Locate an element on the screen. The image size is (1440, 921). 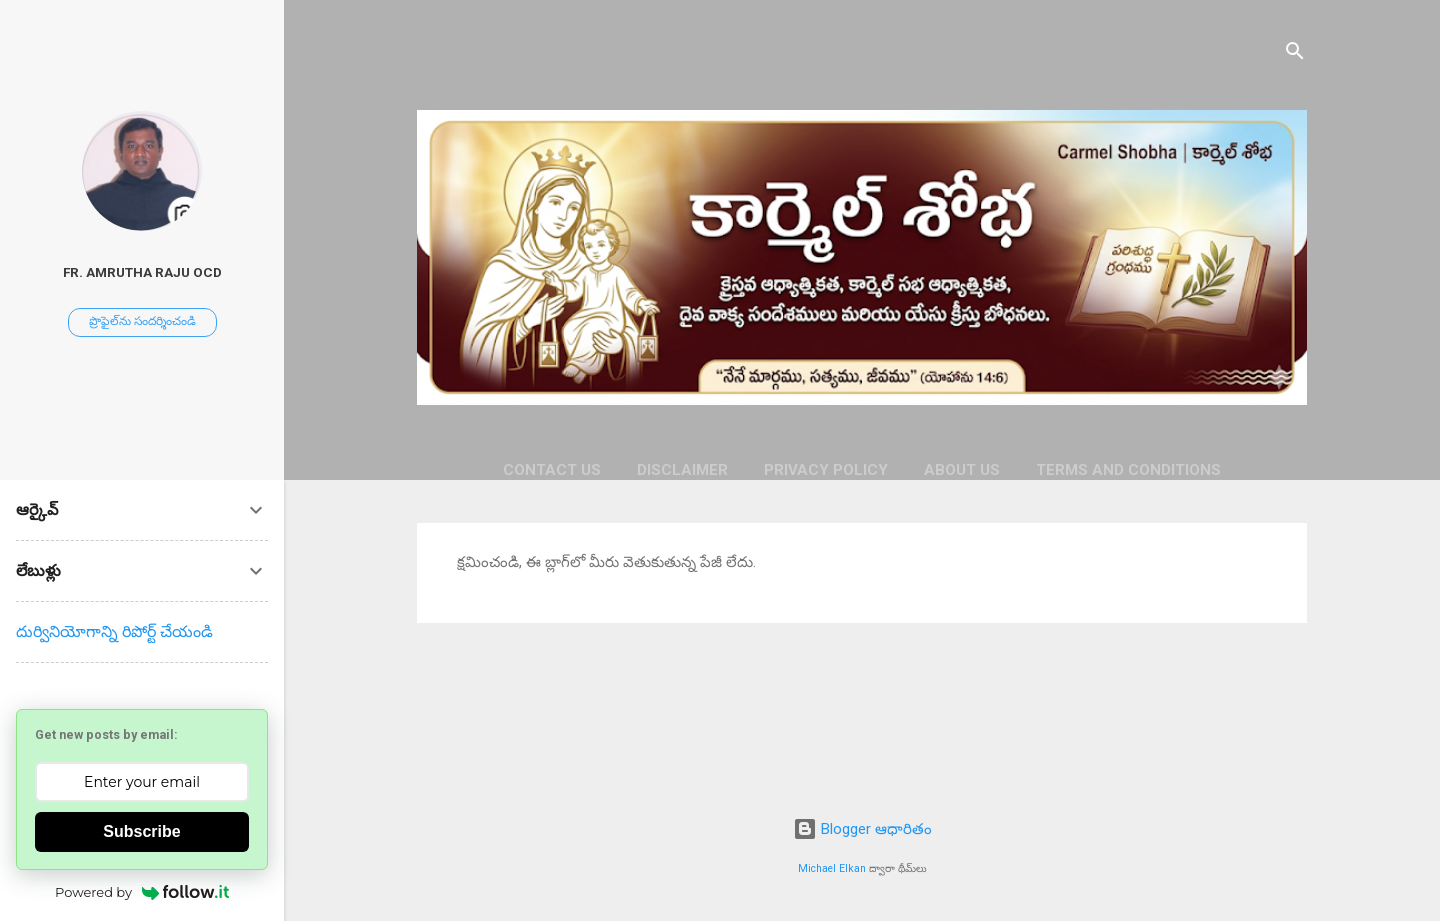
Michael Elkan is located at coordinates (832, 868).